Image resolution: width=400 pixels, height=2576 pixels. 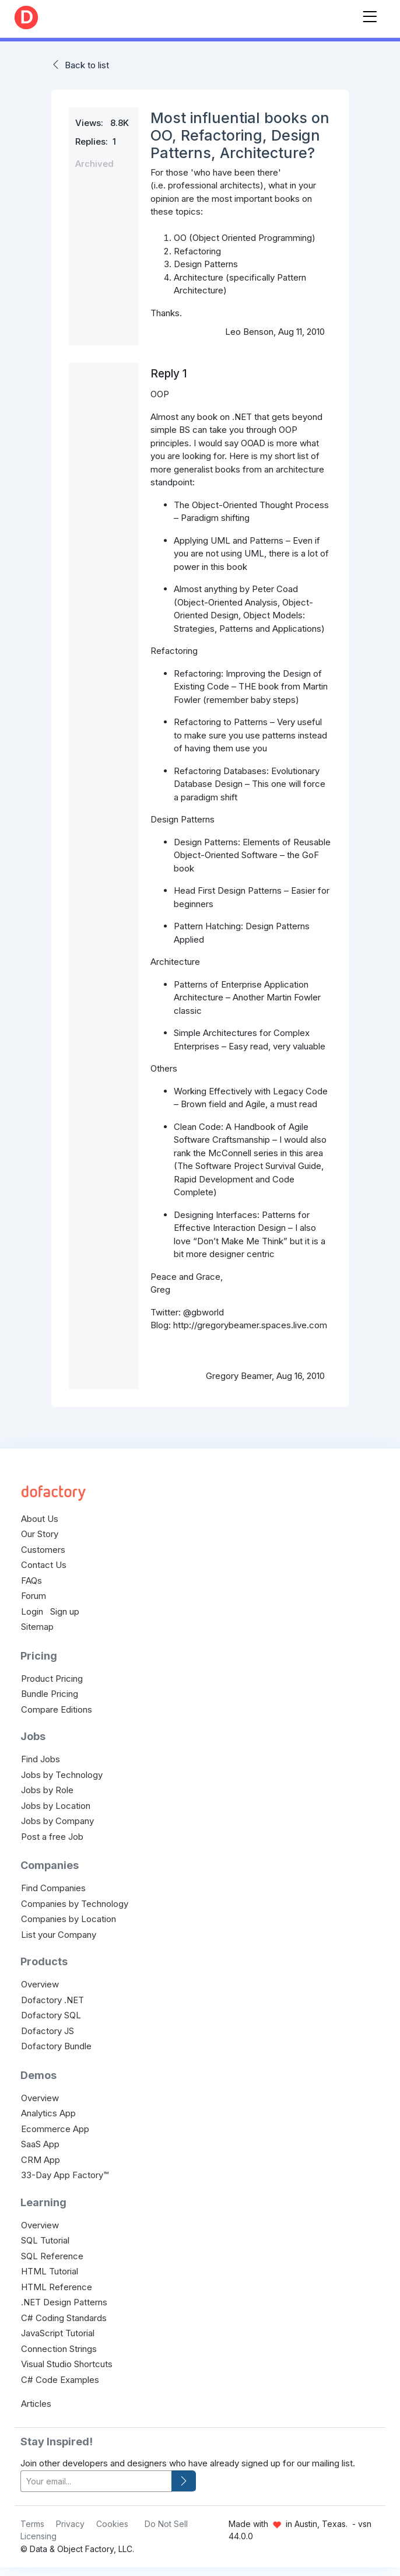 I want to click on Ecommerce App, so click(x=55, y=2128).